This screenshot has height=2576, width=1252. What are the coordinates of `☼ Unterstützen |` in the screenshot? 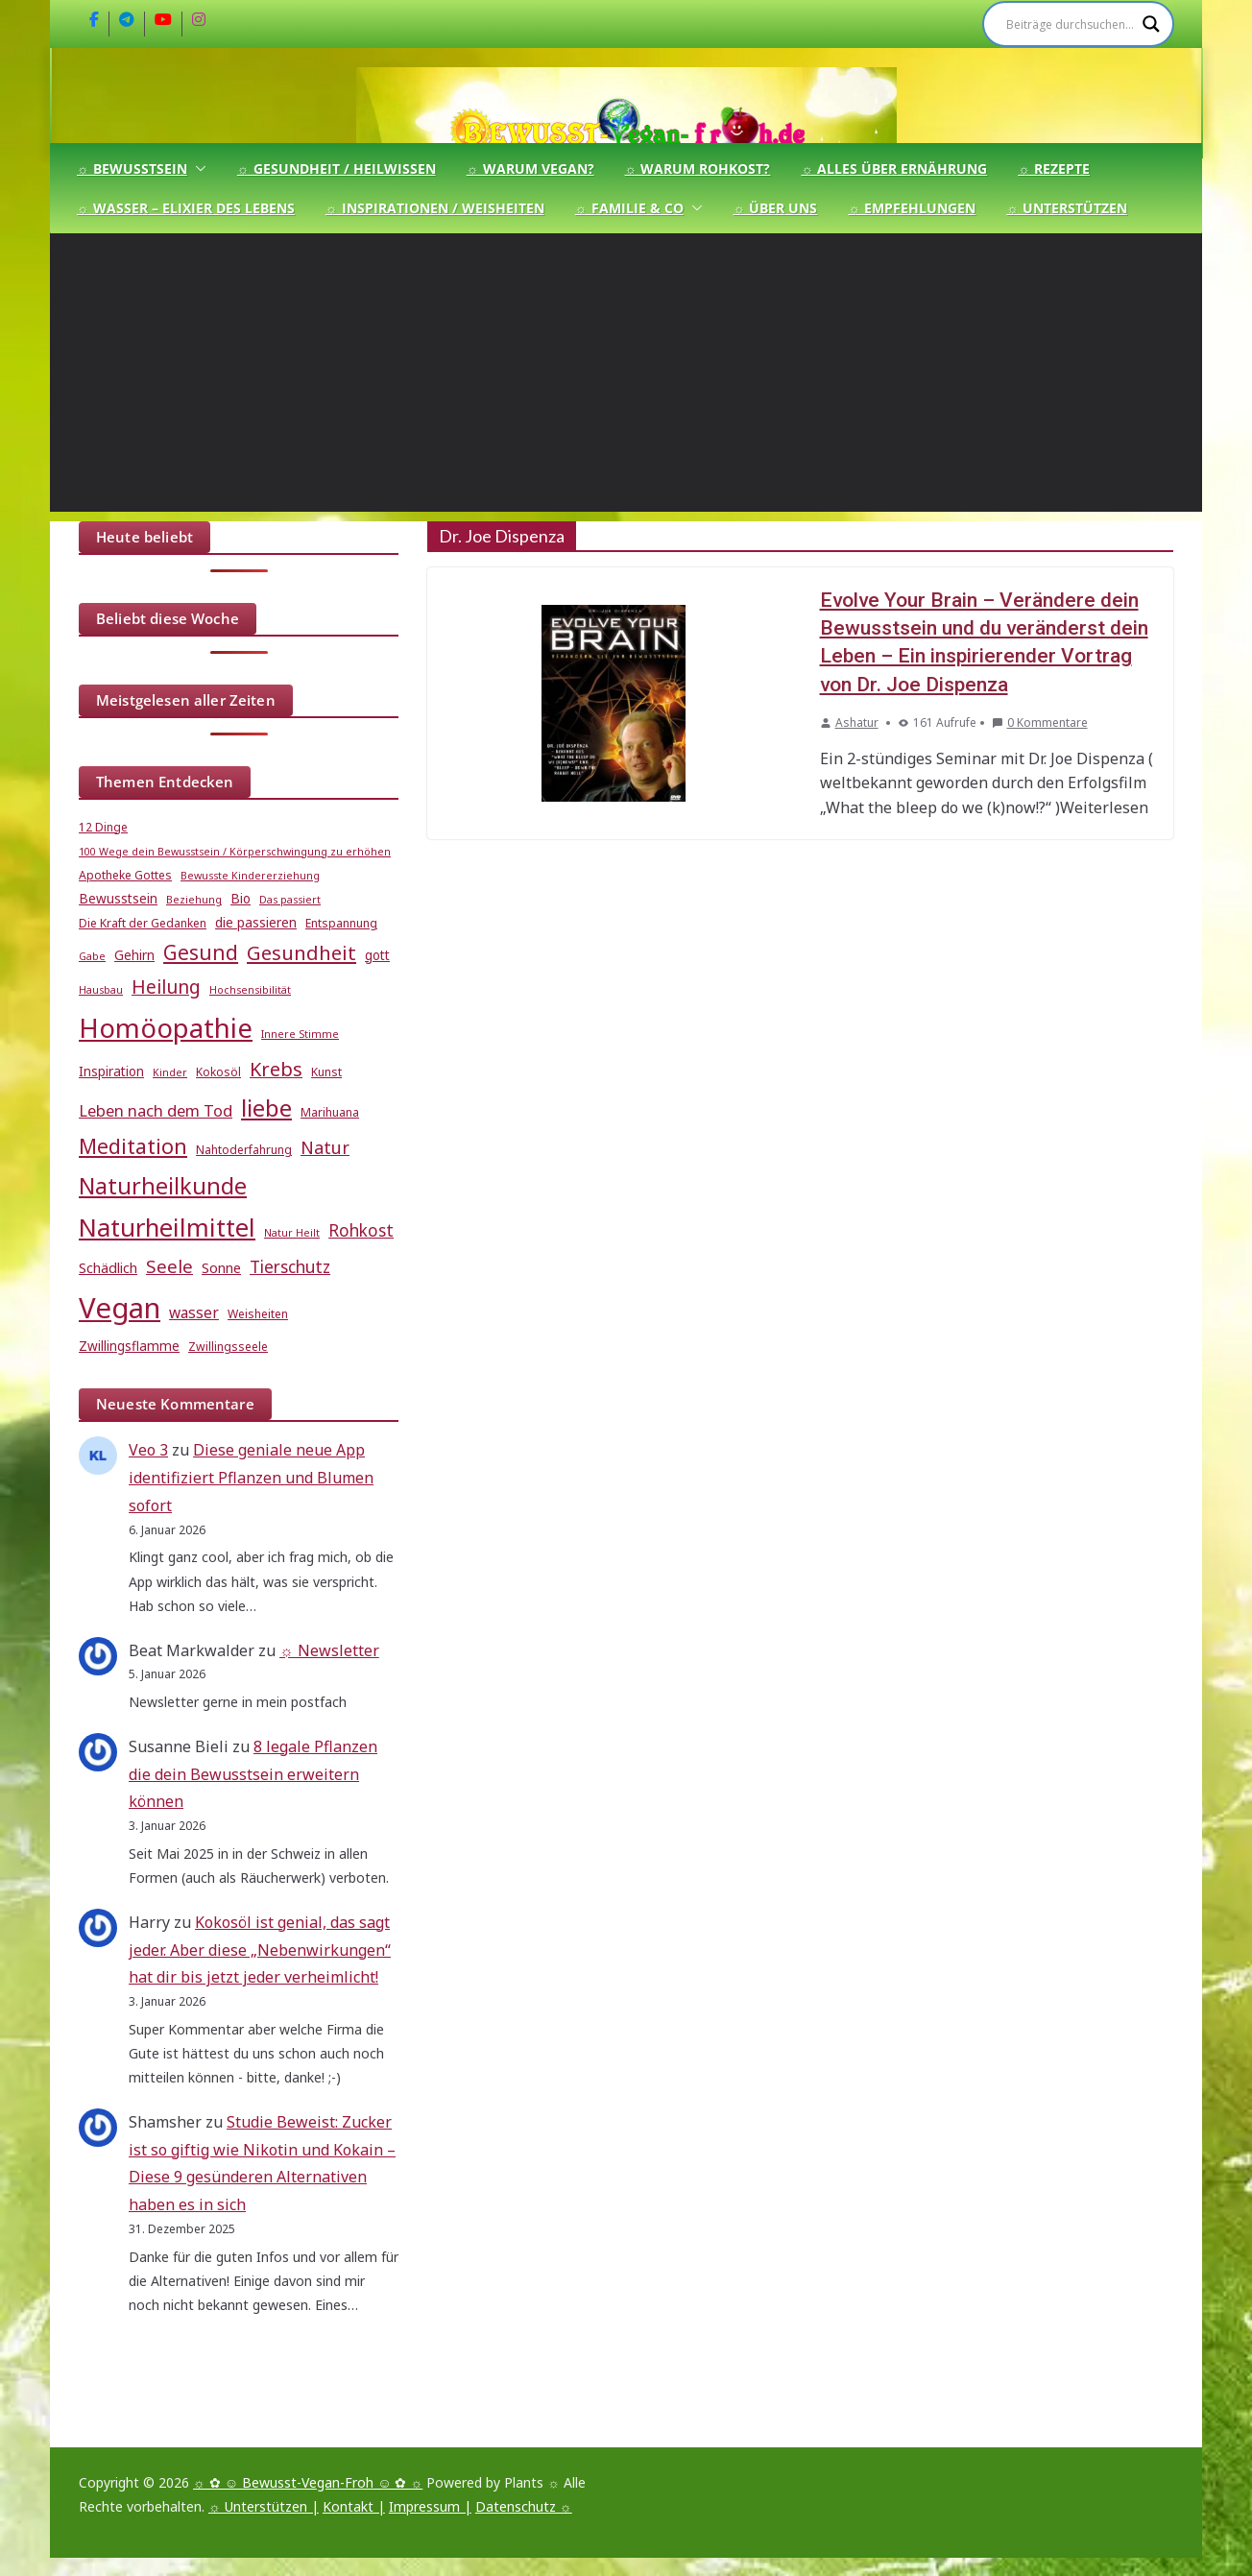 It's located at (263, 2506).